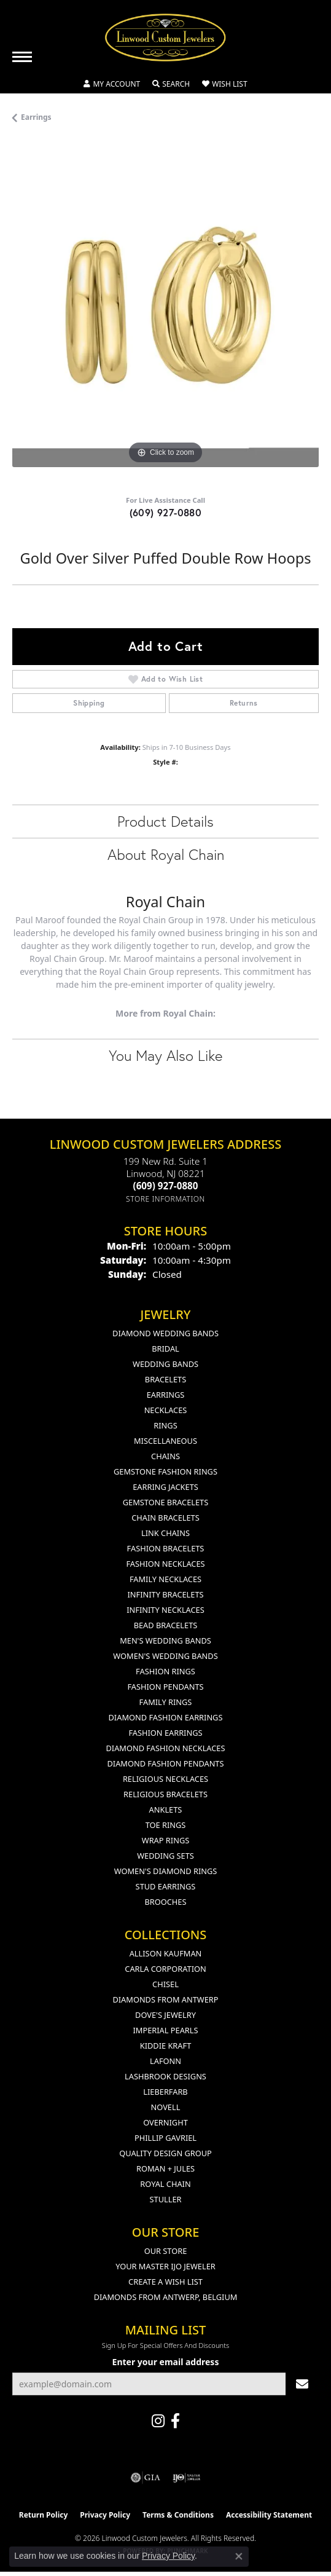 Image resolution: width=331 pixels, height=2576 pixels. What do you see at coordinates (165, 2091) in the screenshot?
I see `Lieberfarb [menuitem]` at bounding box center [165, 2091].